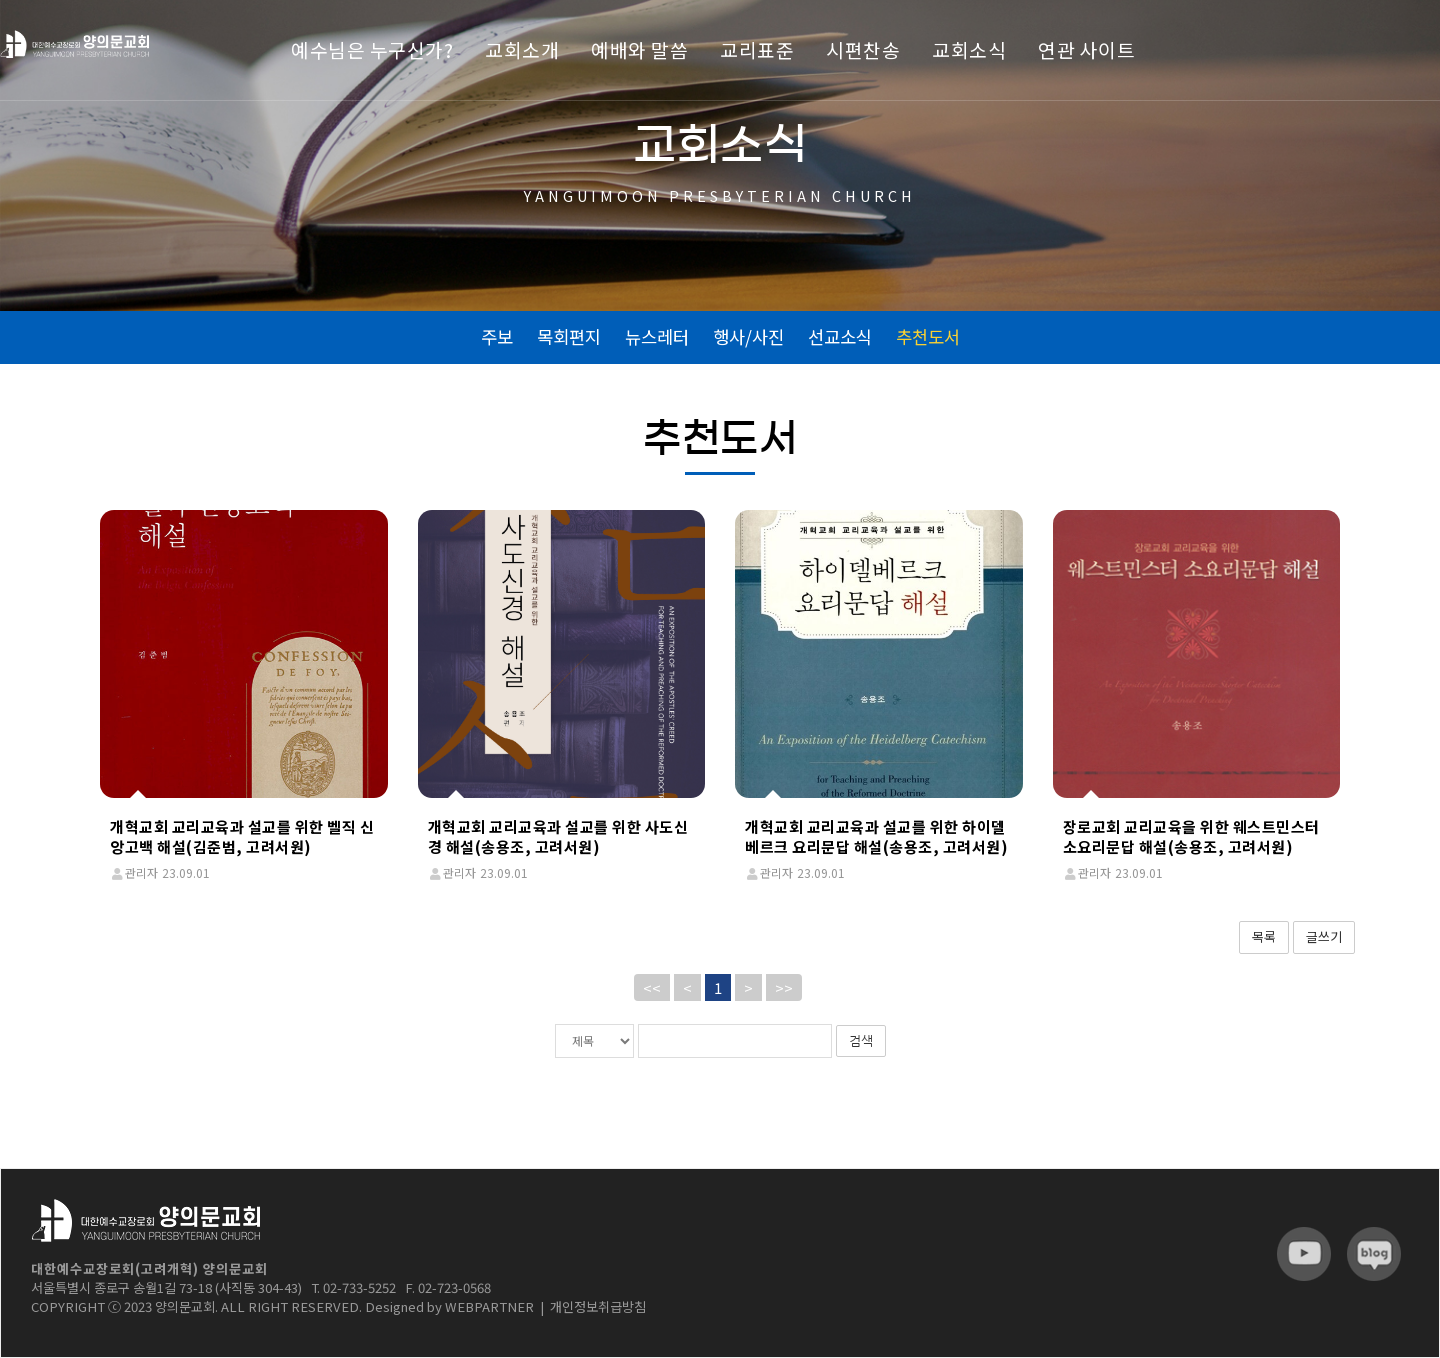 The image size is (1440, 1358). What do you see at coordinates (558, 836) in the screenshot?
I see `개혁교회 교리교육과 설교를 위한 사도신경 해설(송용조, 고려서원)` at bounding box center [558, 836].